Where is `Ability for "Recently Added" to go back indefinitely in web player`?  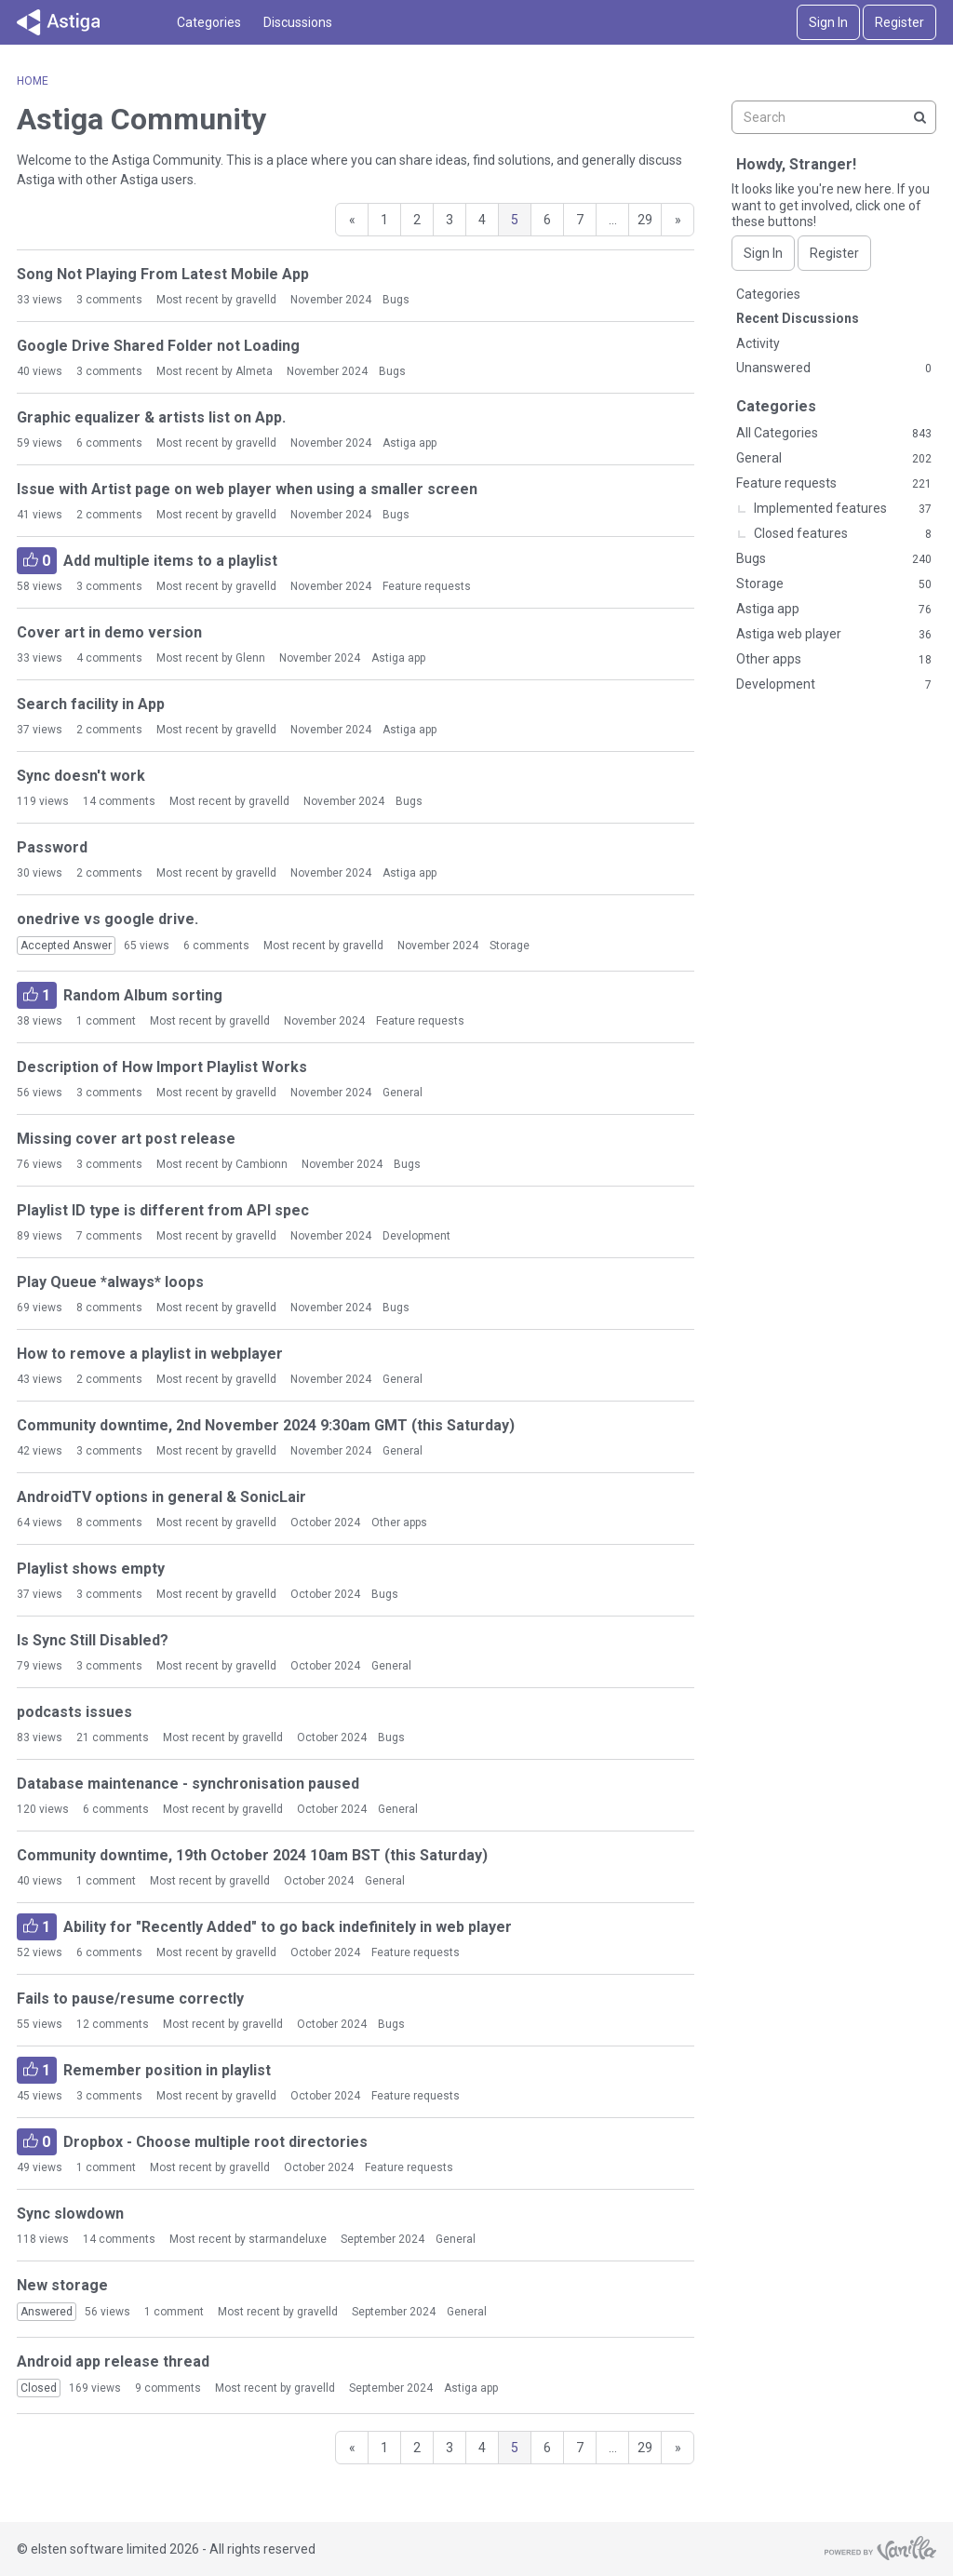 Ability for "Recently Added" to go back indefinitely in web player is located at coordinates (264, 1927).